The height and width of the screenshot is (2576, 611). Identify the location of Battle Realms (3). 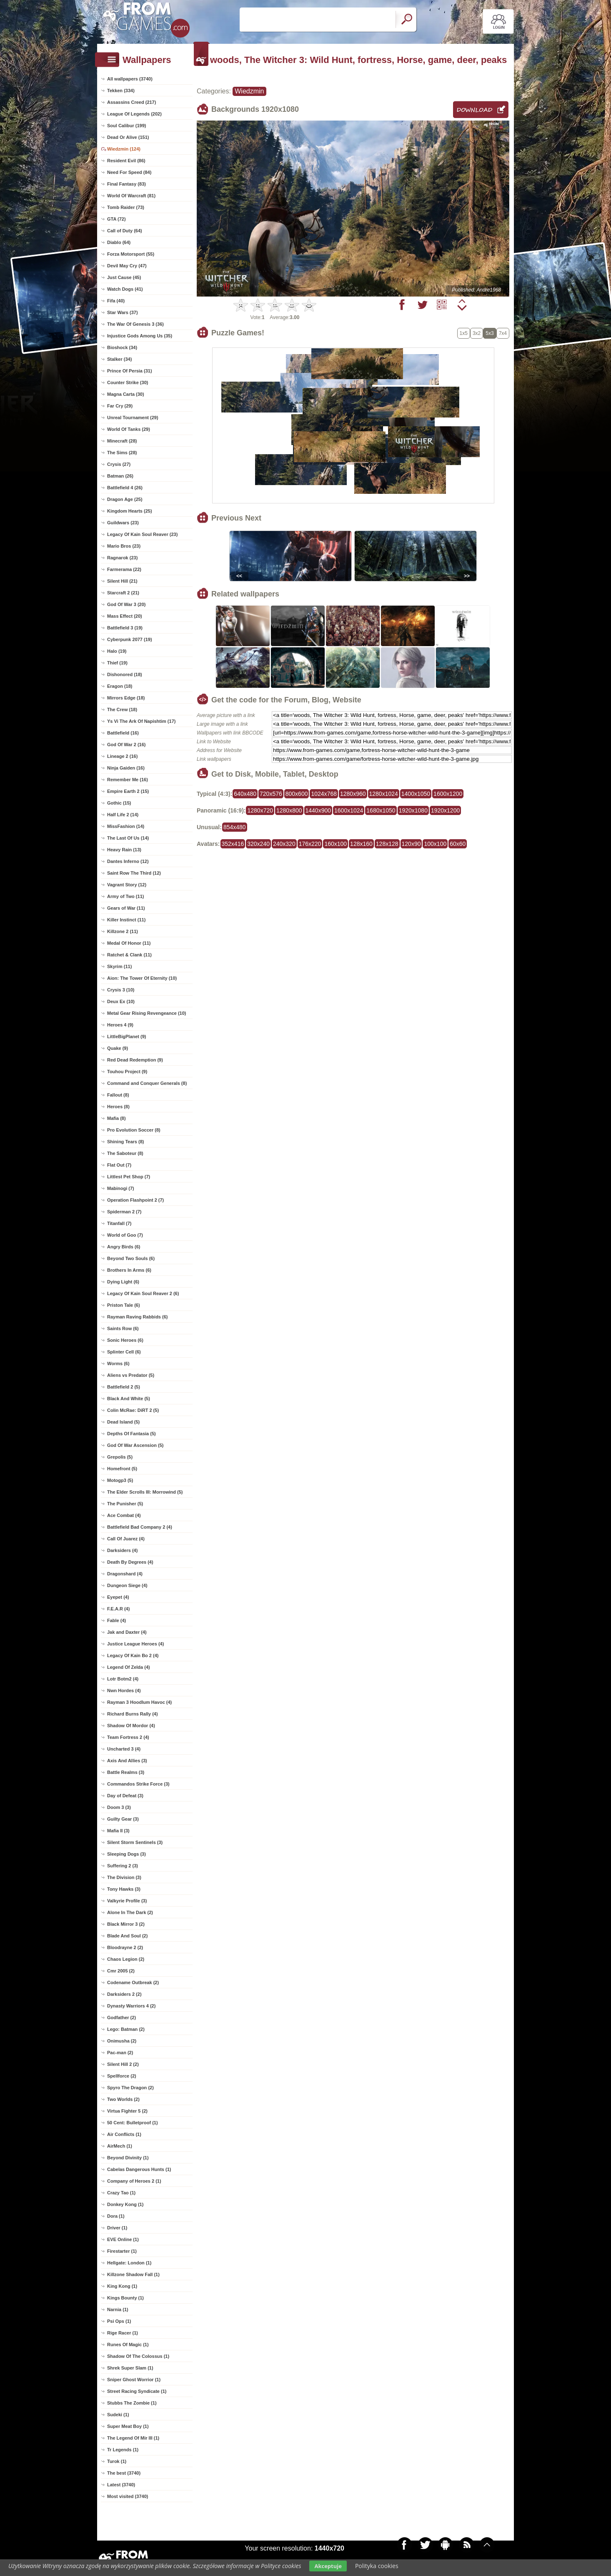
(125, 1772).